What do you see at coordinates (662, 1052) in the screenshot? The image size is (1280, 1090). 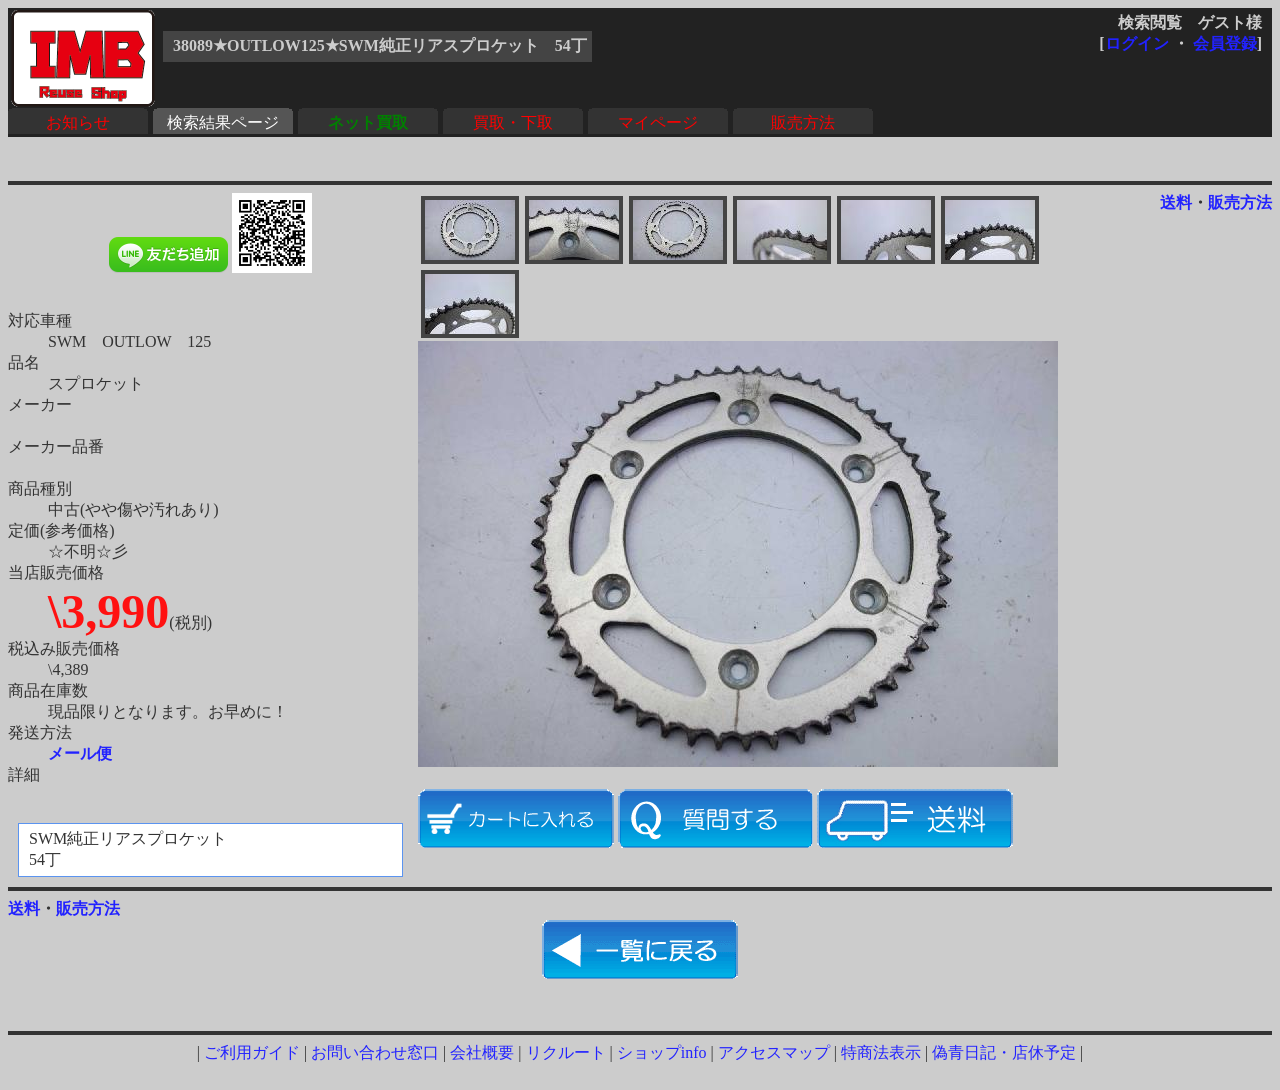 I see `ショップinfo` at bounding box center [662, 1052].